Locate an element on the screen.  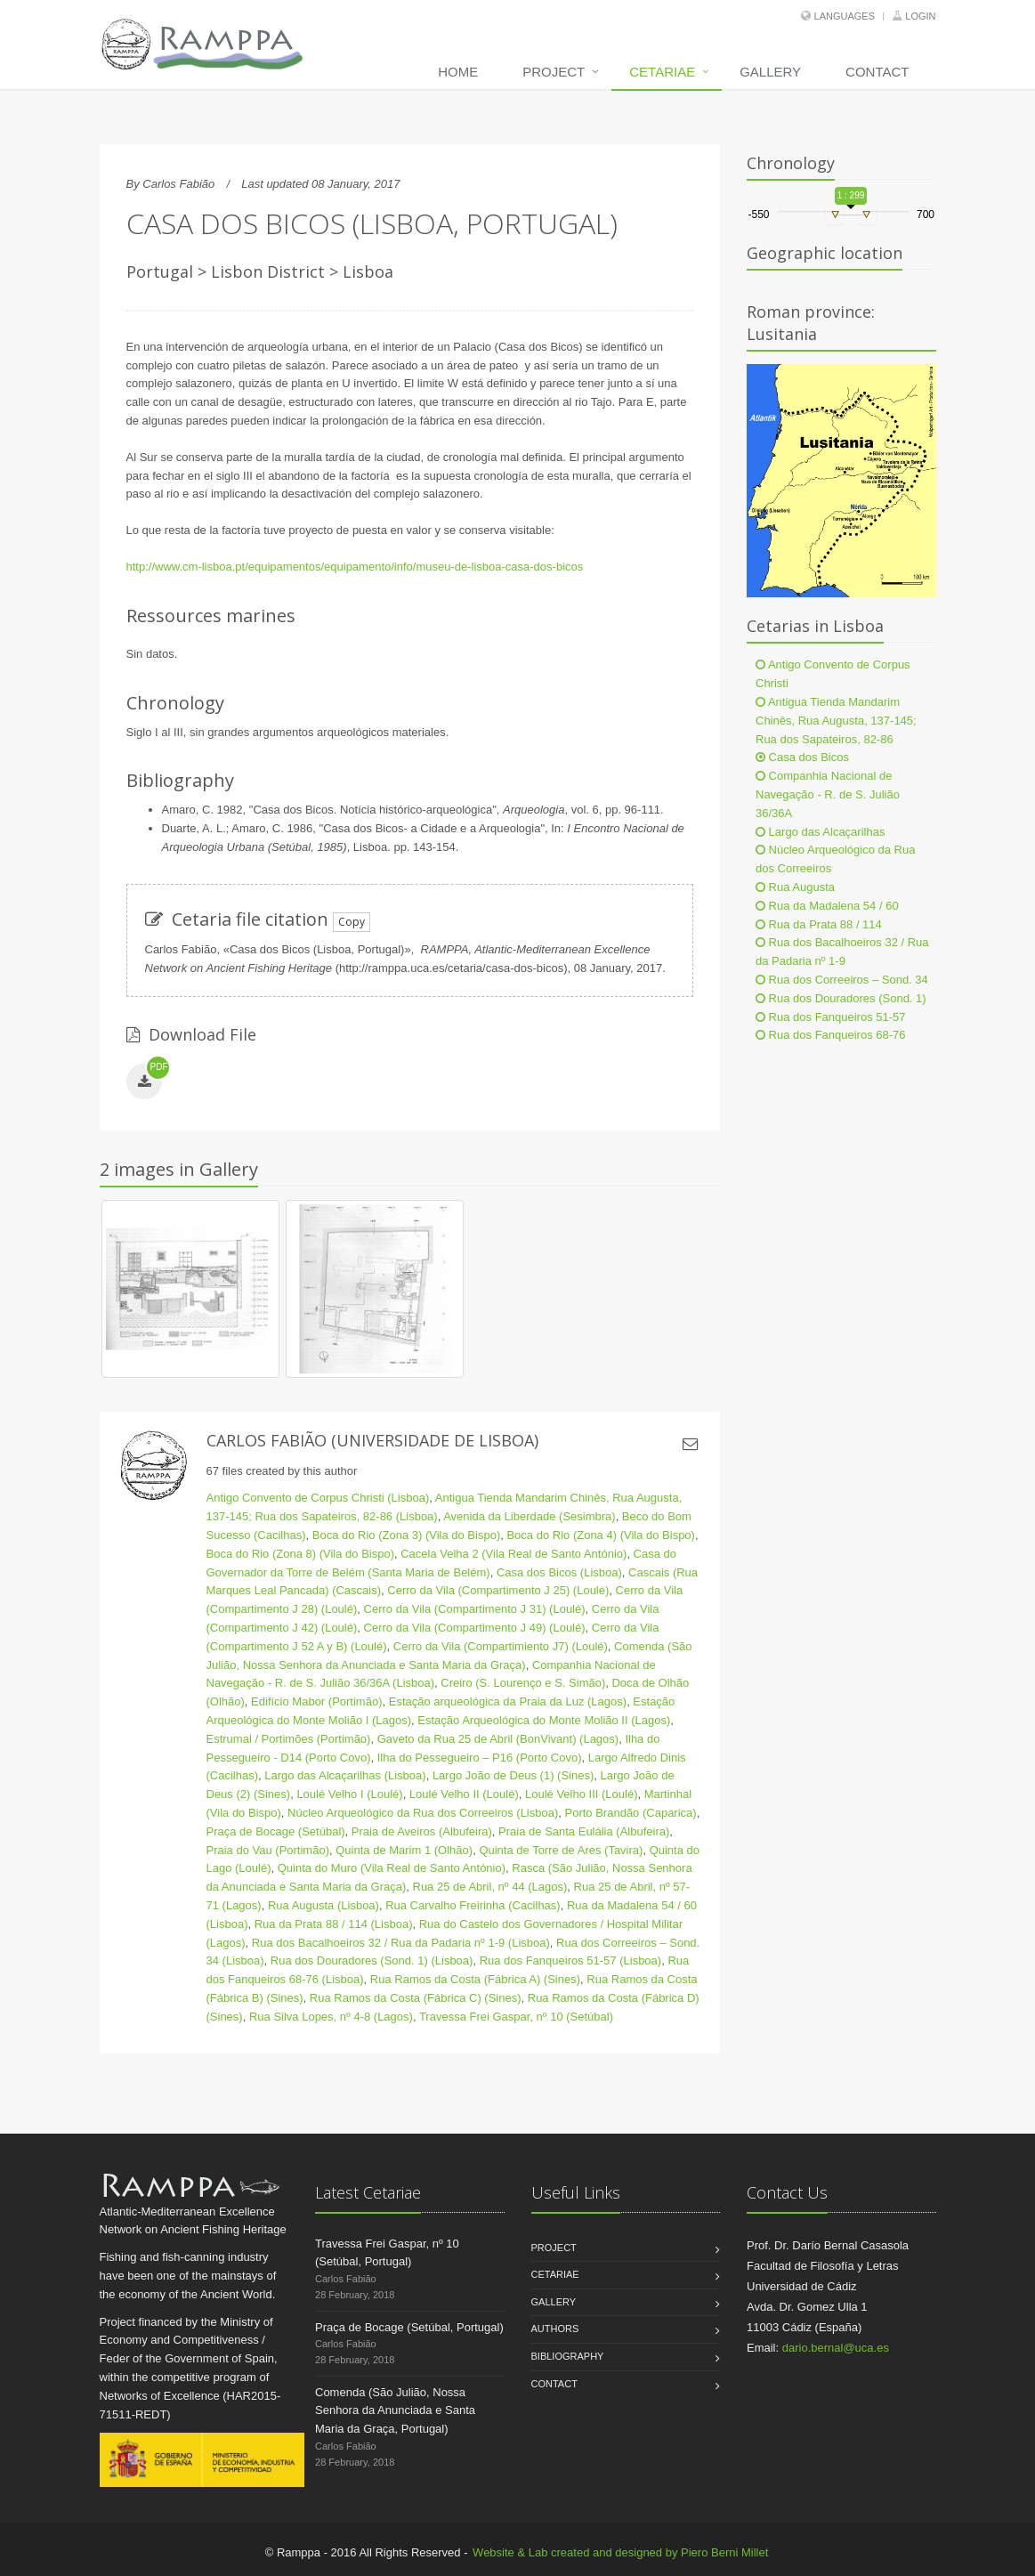
Rua dos Douradores (Sond. 1) (Lisboa) is located at coordinates (372, 1960).